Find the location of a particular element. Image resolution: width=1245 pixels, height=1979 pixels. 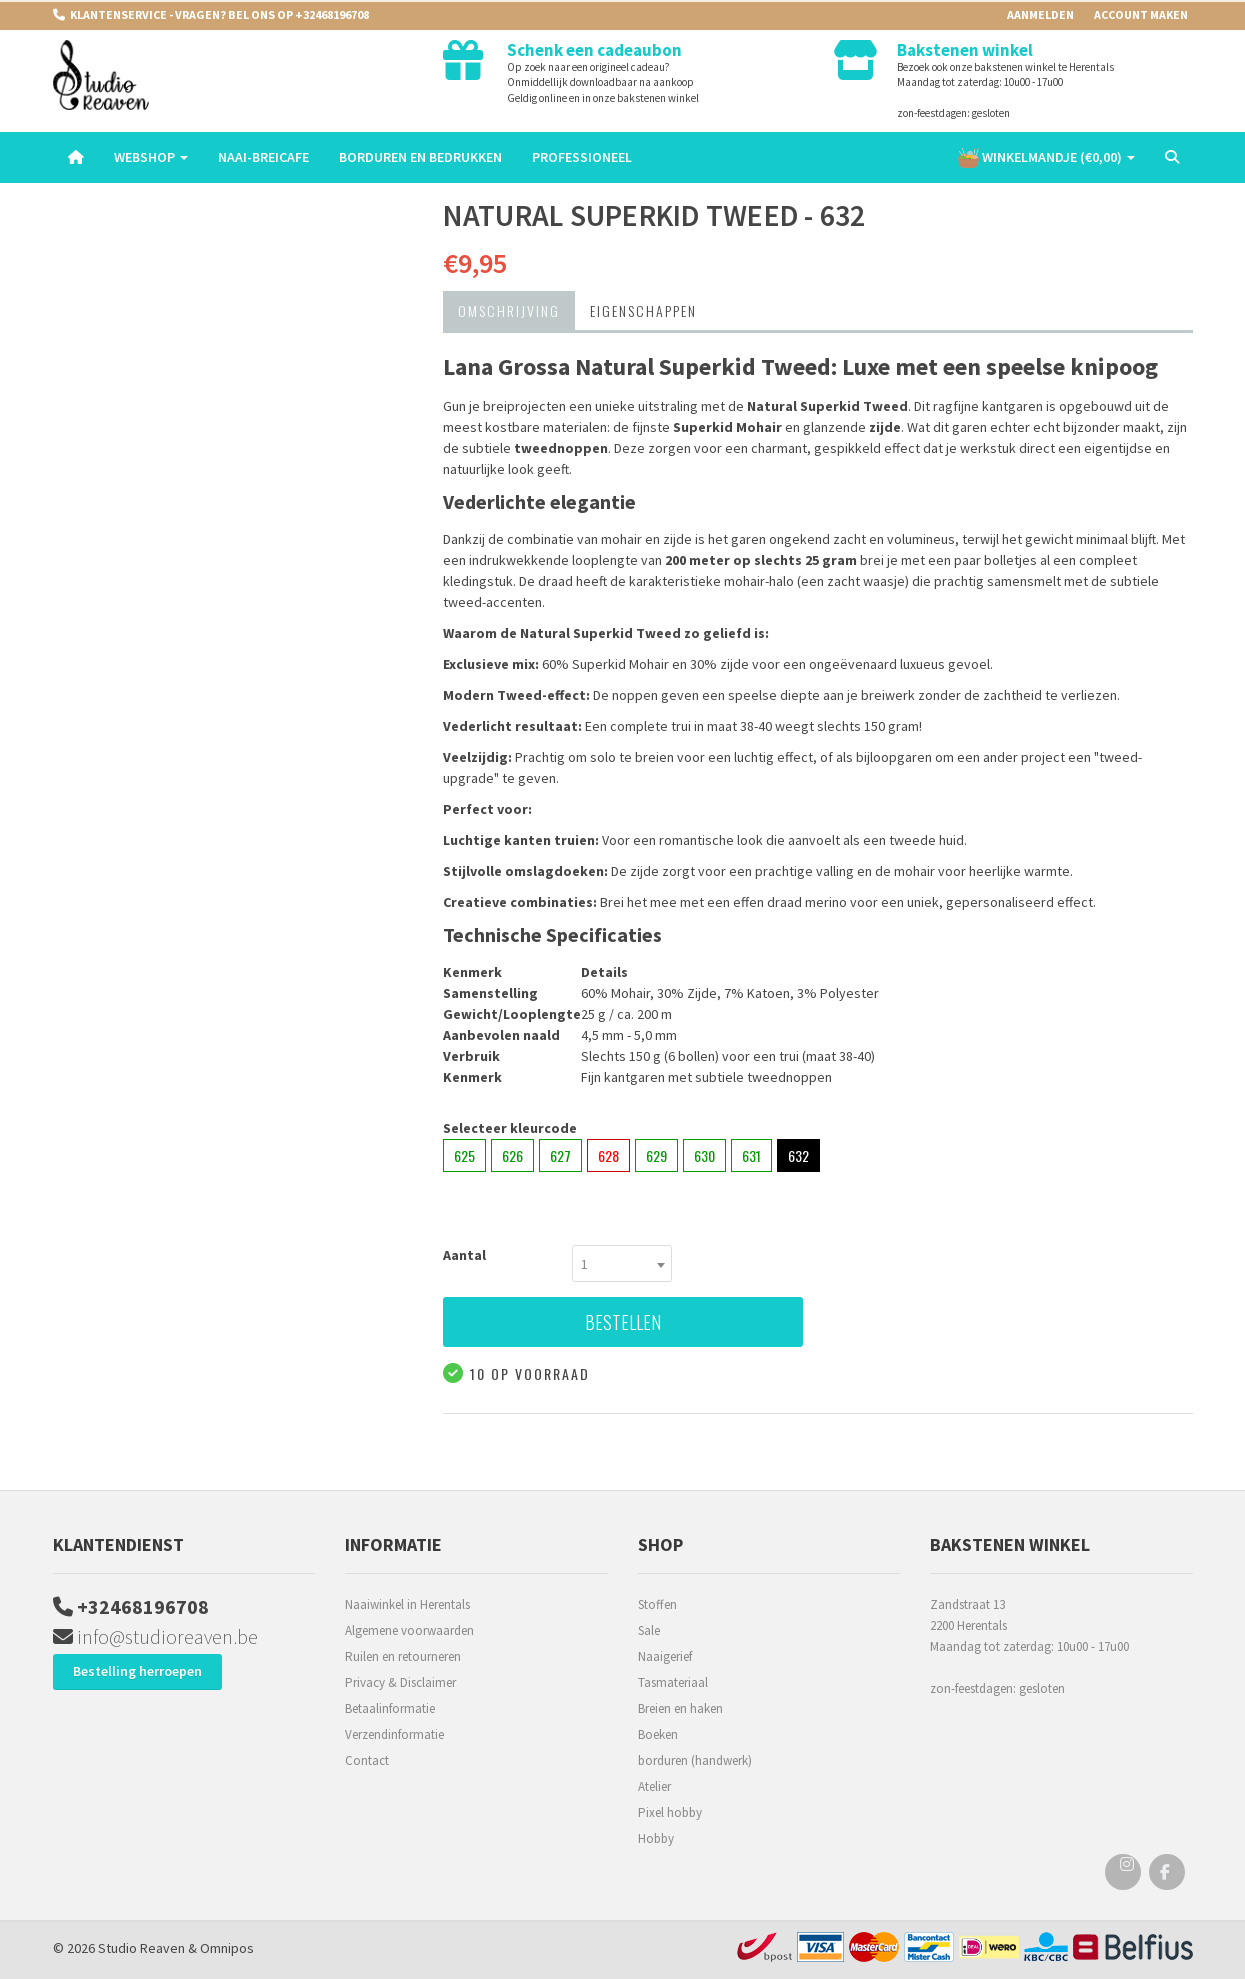

Eigenschappen is located at coordinates (643, 310).